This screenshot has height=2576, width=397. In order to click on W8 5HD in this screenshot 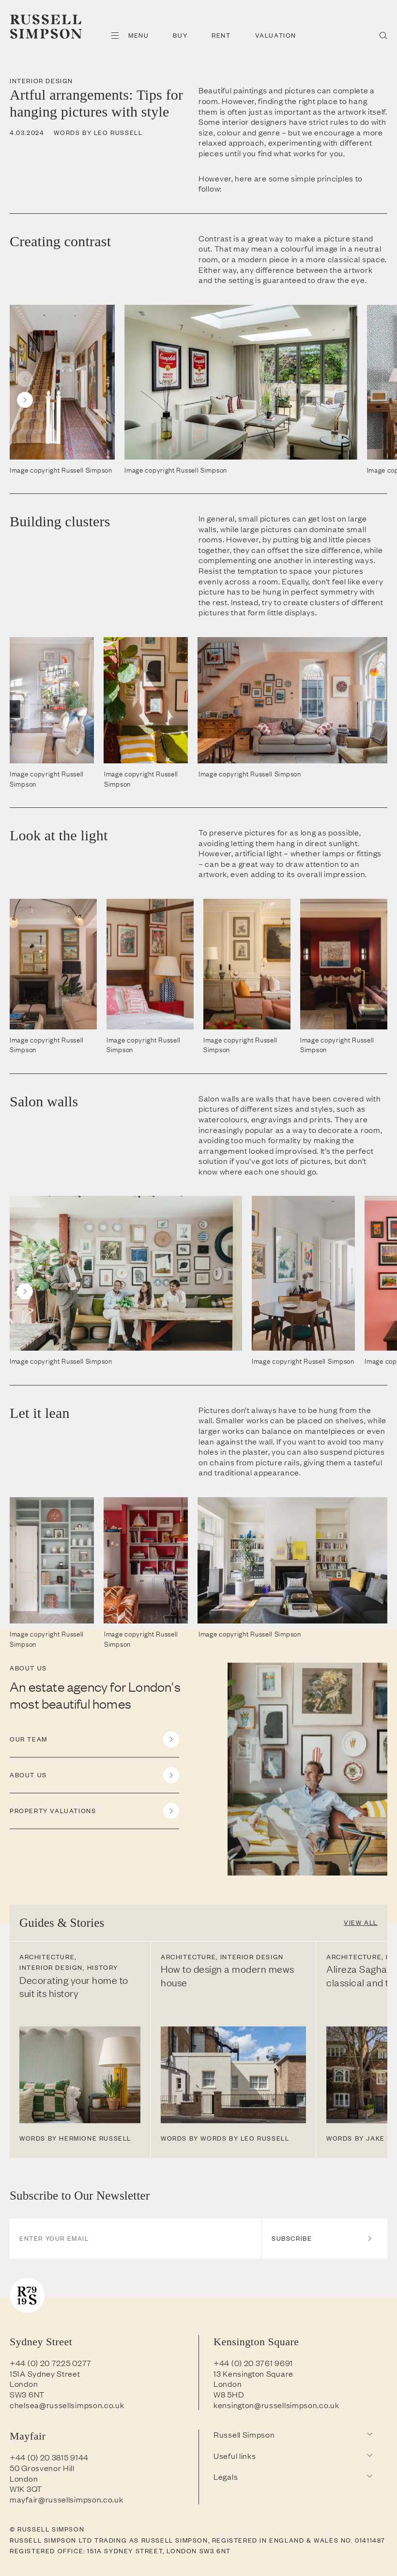, I will do `click(229, 2394)`.